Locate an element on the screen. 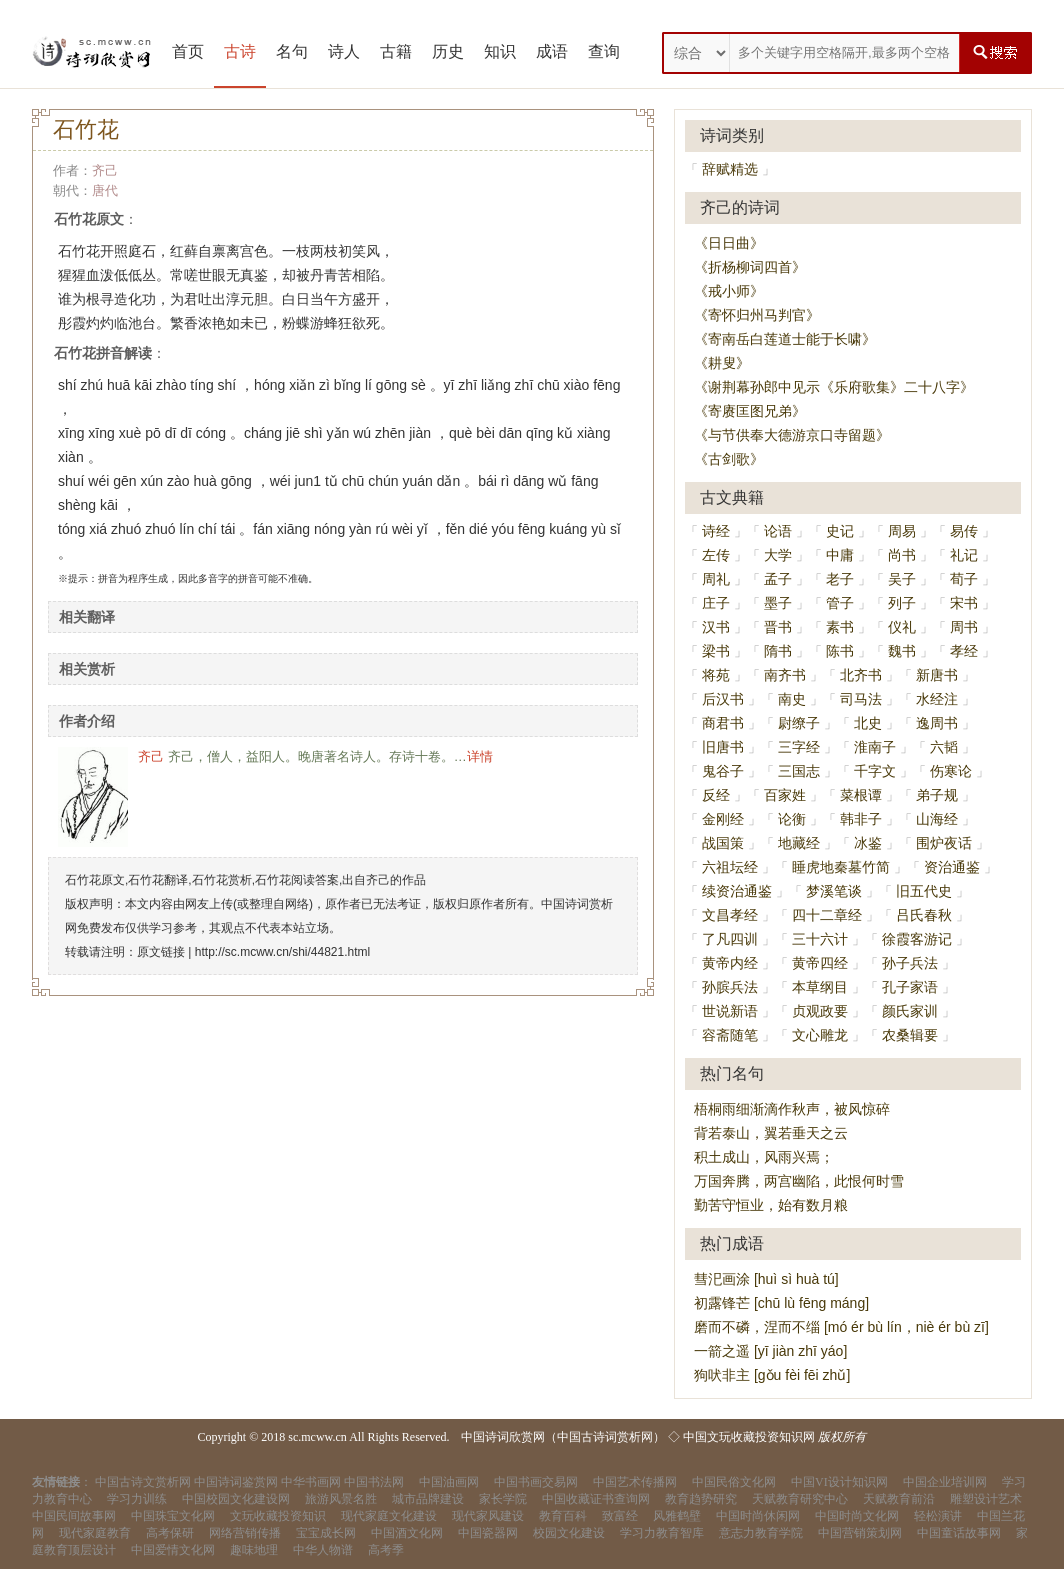 The image size is (1064, 1569). 徐霞客游记 is located at coordinates (917, 939).